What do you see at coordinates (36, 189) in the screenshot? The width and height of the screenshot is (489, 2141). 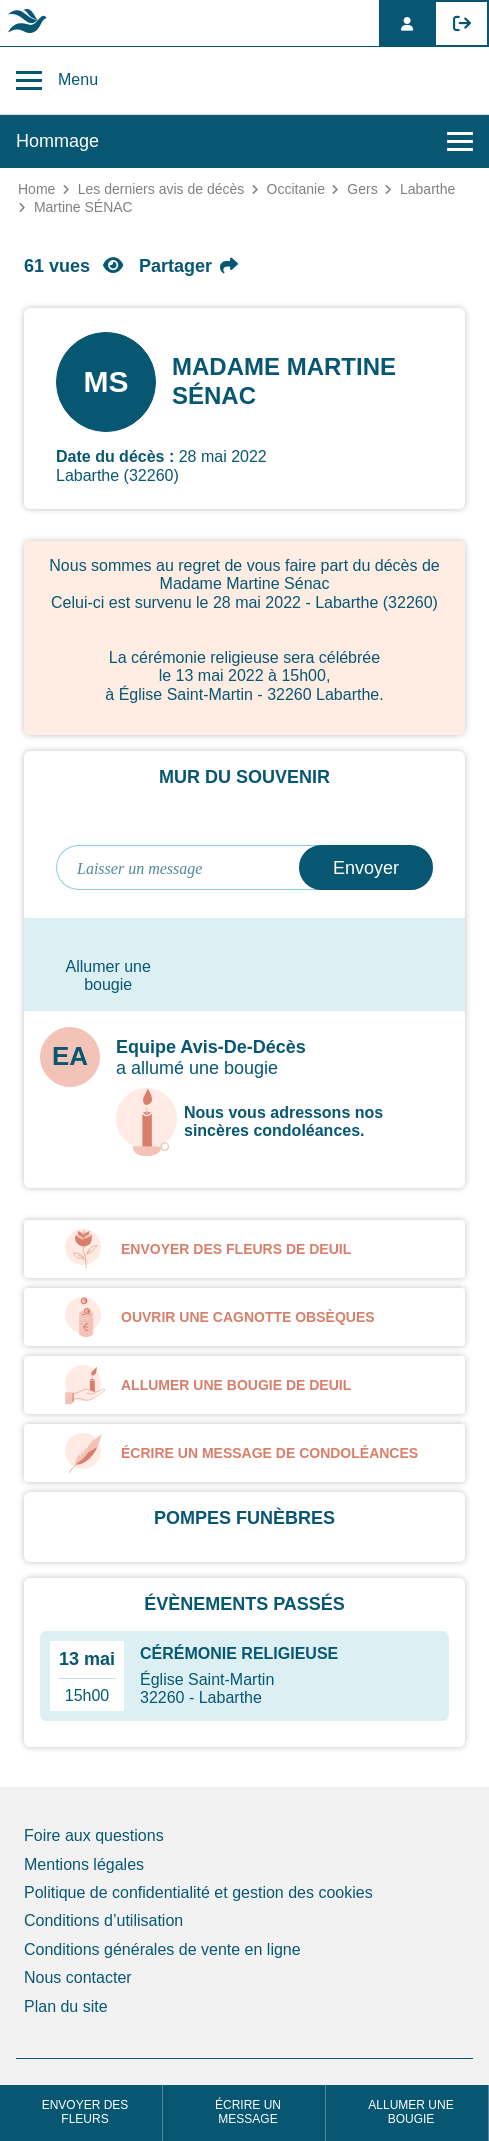 I see `Home` at bounding box center [36, 189].